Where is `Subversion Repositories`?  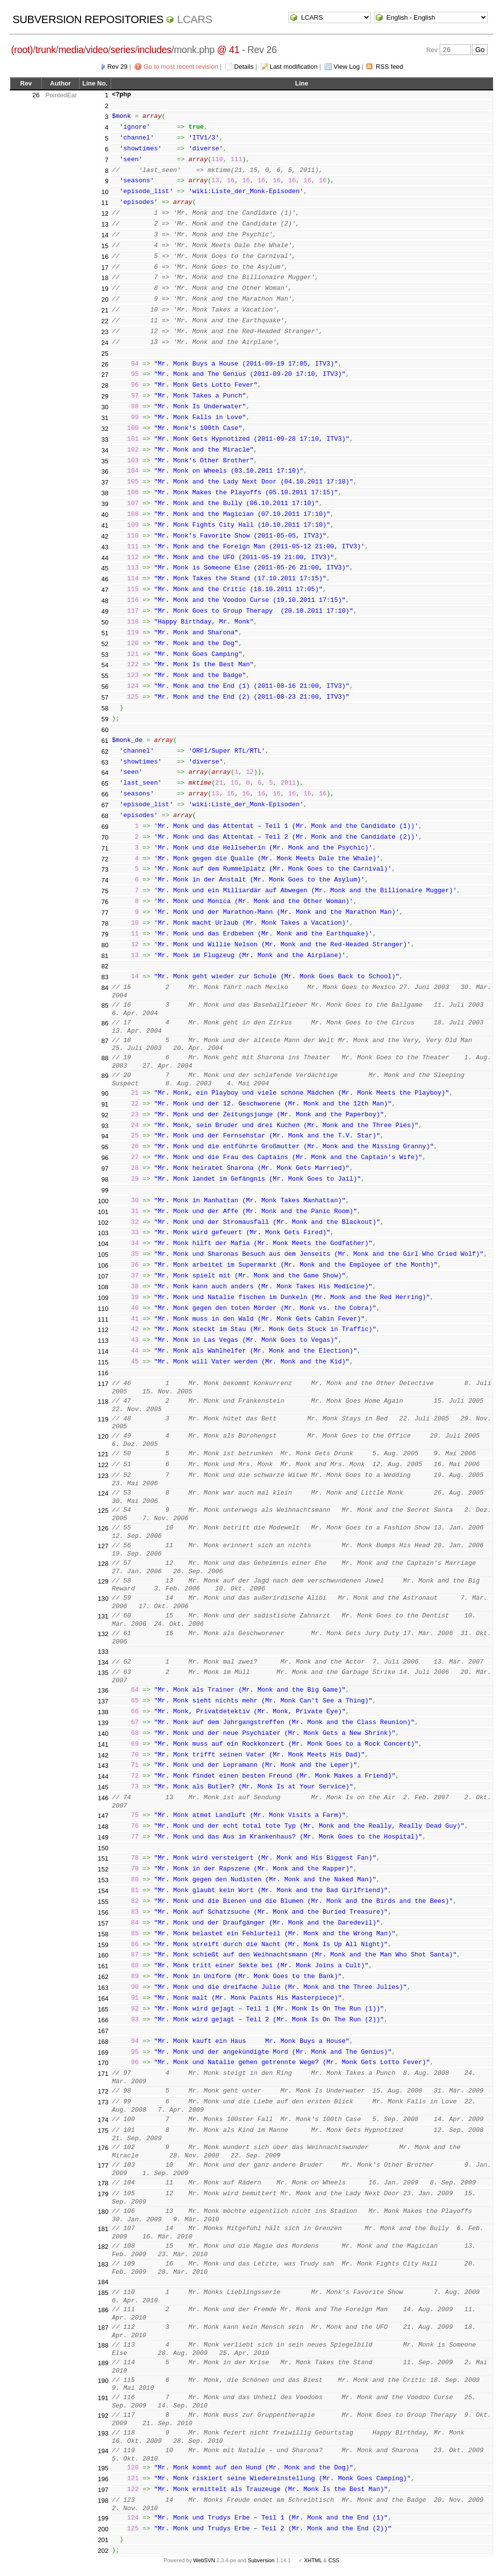
Subversion Repositories is located at coordinates (87, 19).